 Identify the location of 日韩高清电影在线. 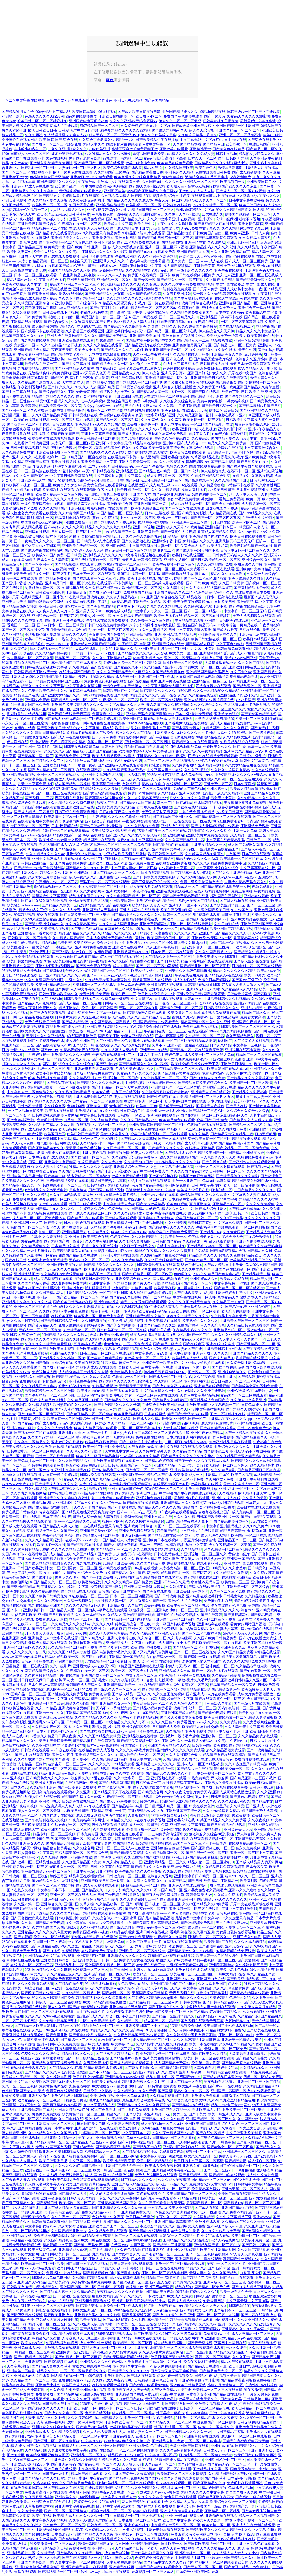
(236, 914).